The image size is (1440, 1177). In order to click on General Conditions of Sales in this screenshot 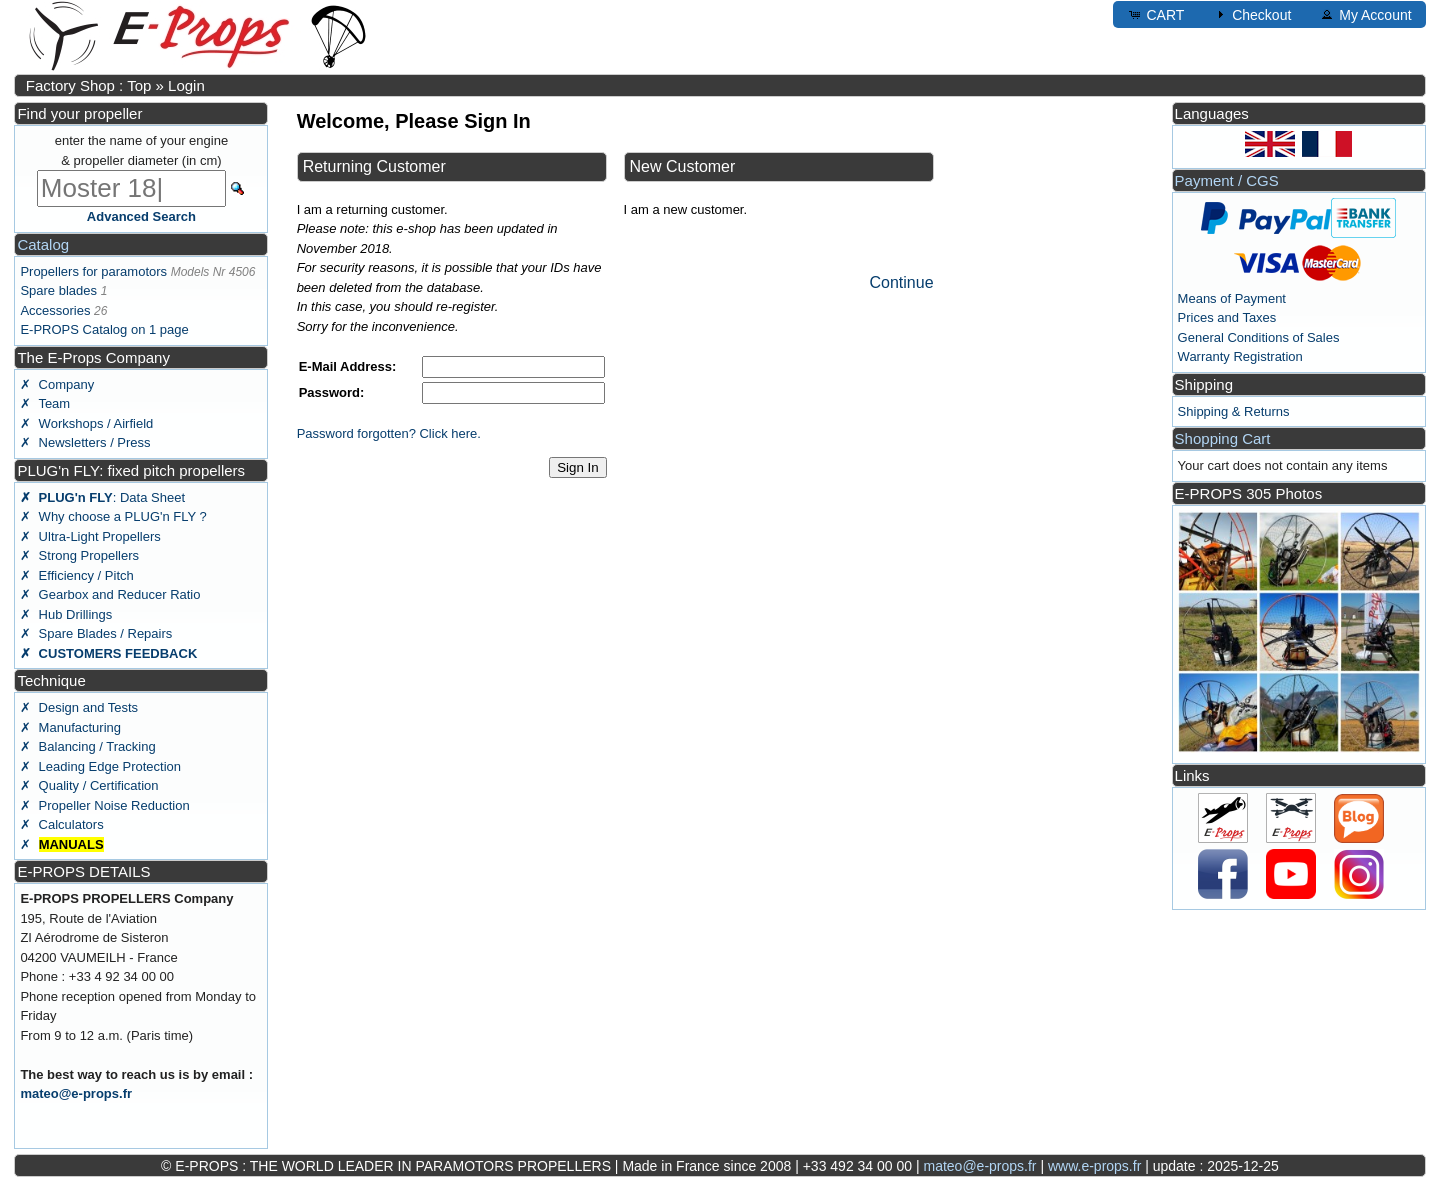, I will do `click(1259, 337)`.